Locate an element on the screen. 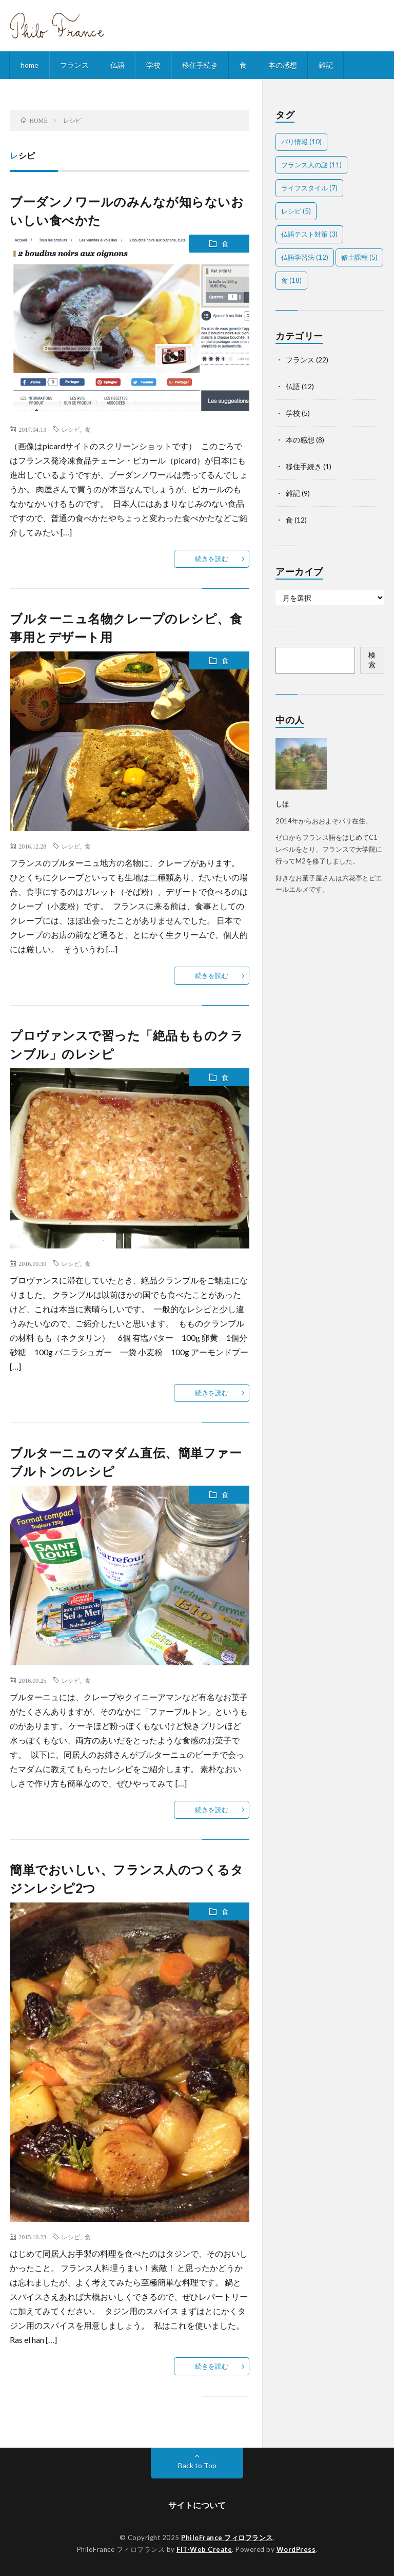  仏語テスト対策 [仏語テスト対策 (3個の項目)] is located at coordinates (309, 234).